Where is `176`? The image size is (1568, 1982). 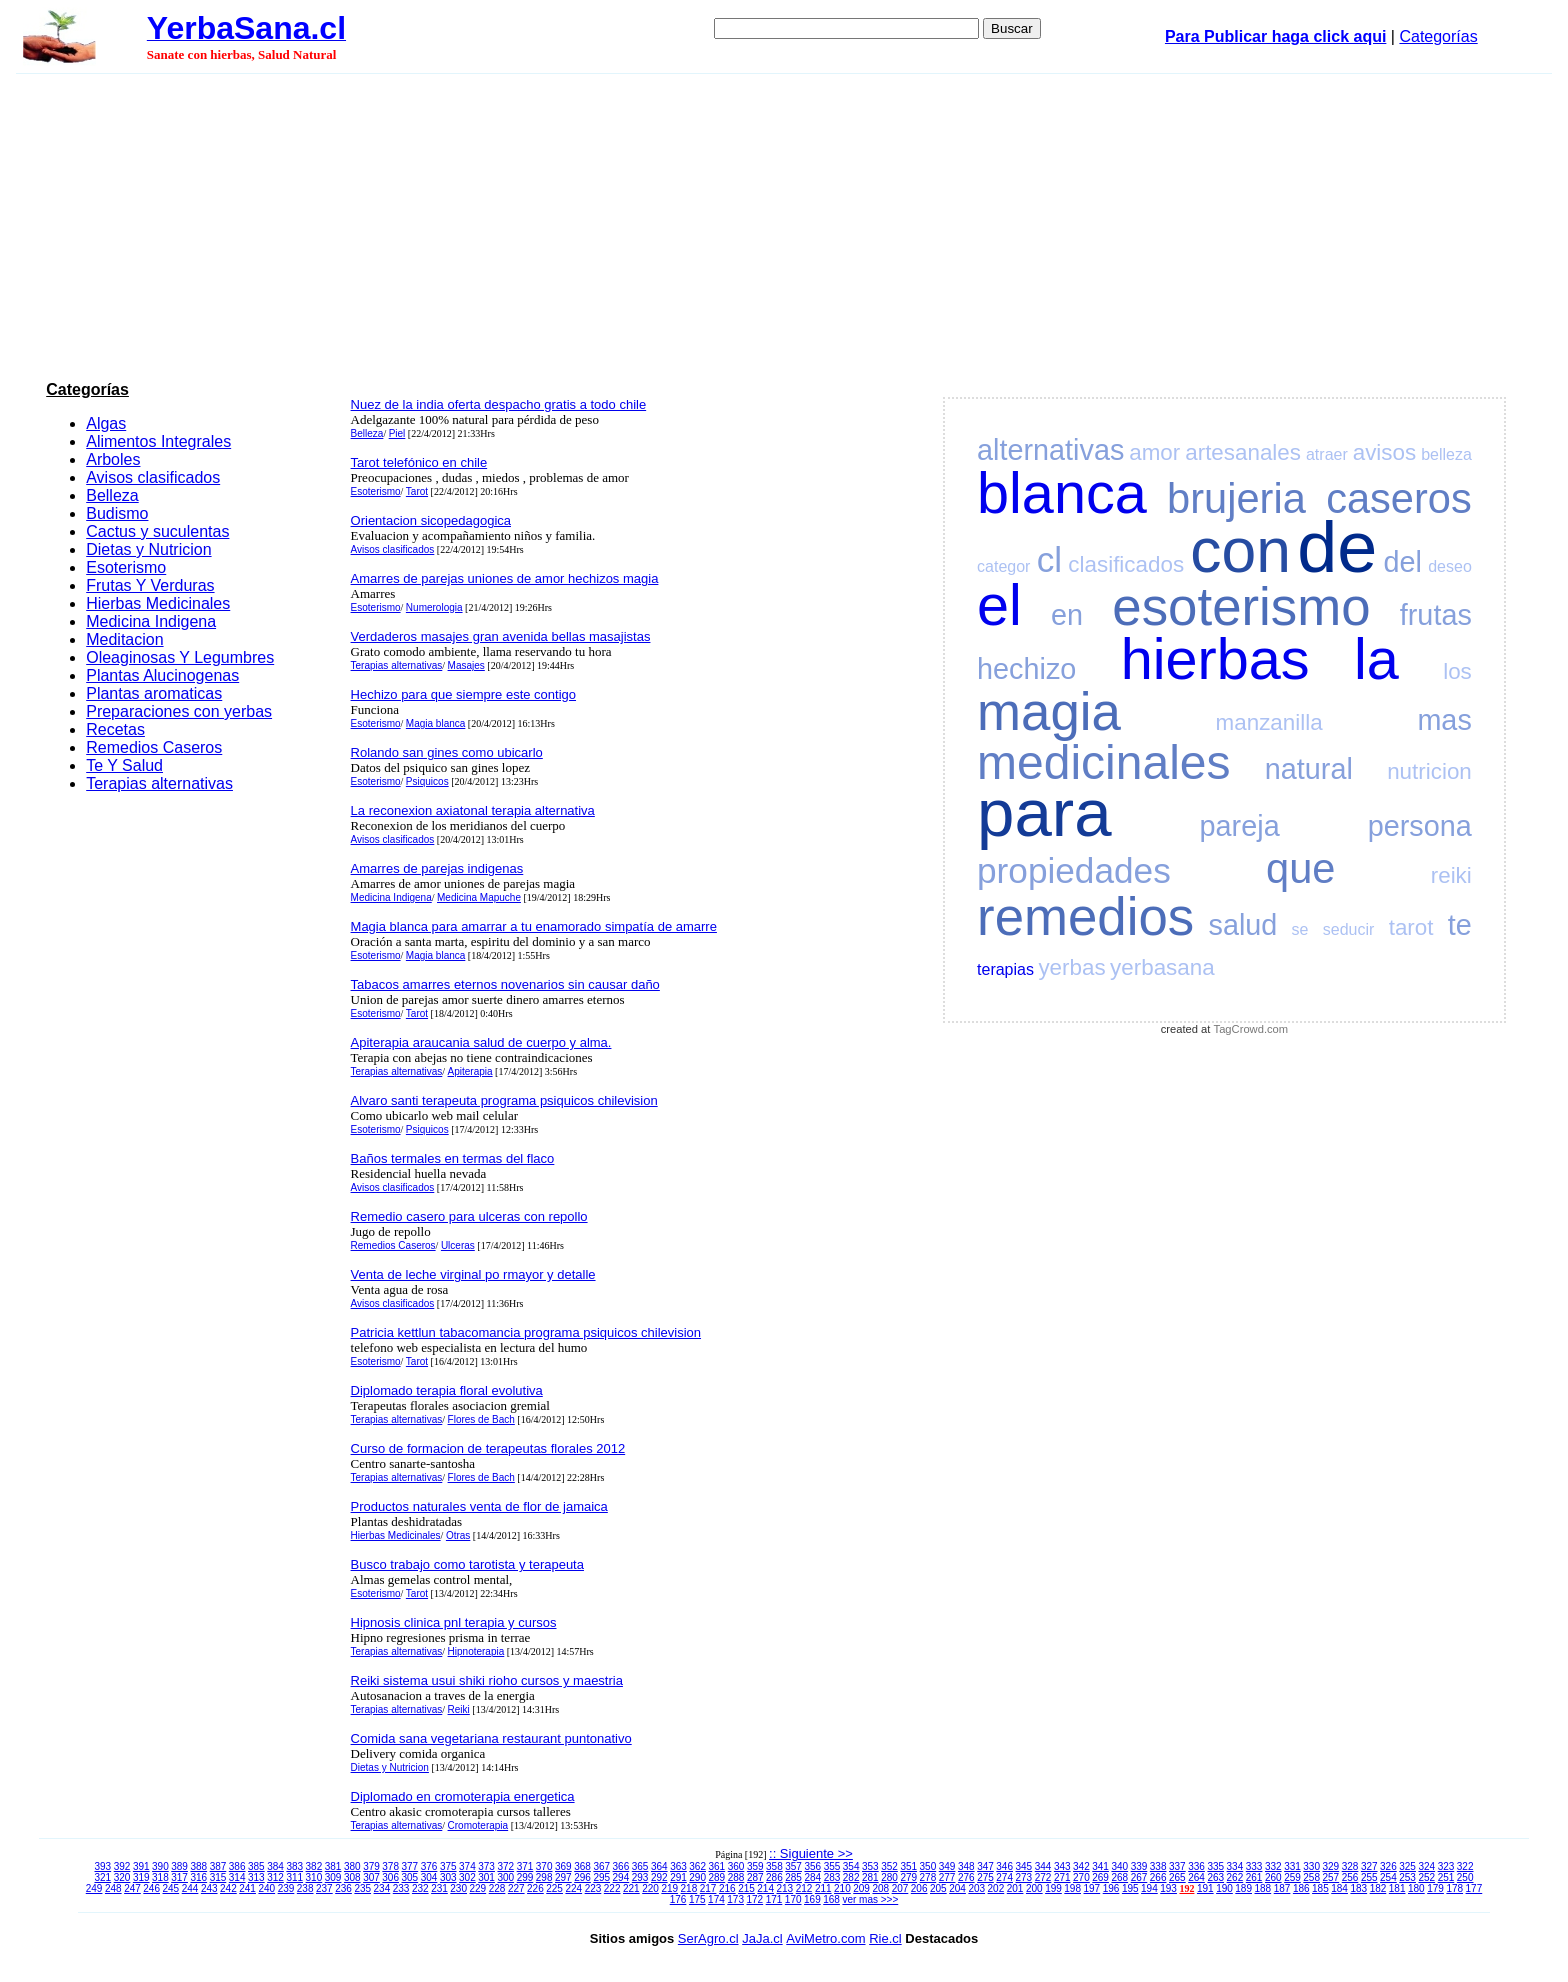 176 is located at coordinates (678, 1899).